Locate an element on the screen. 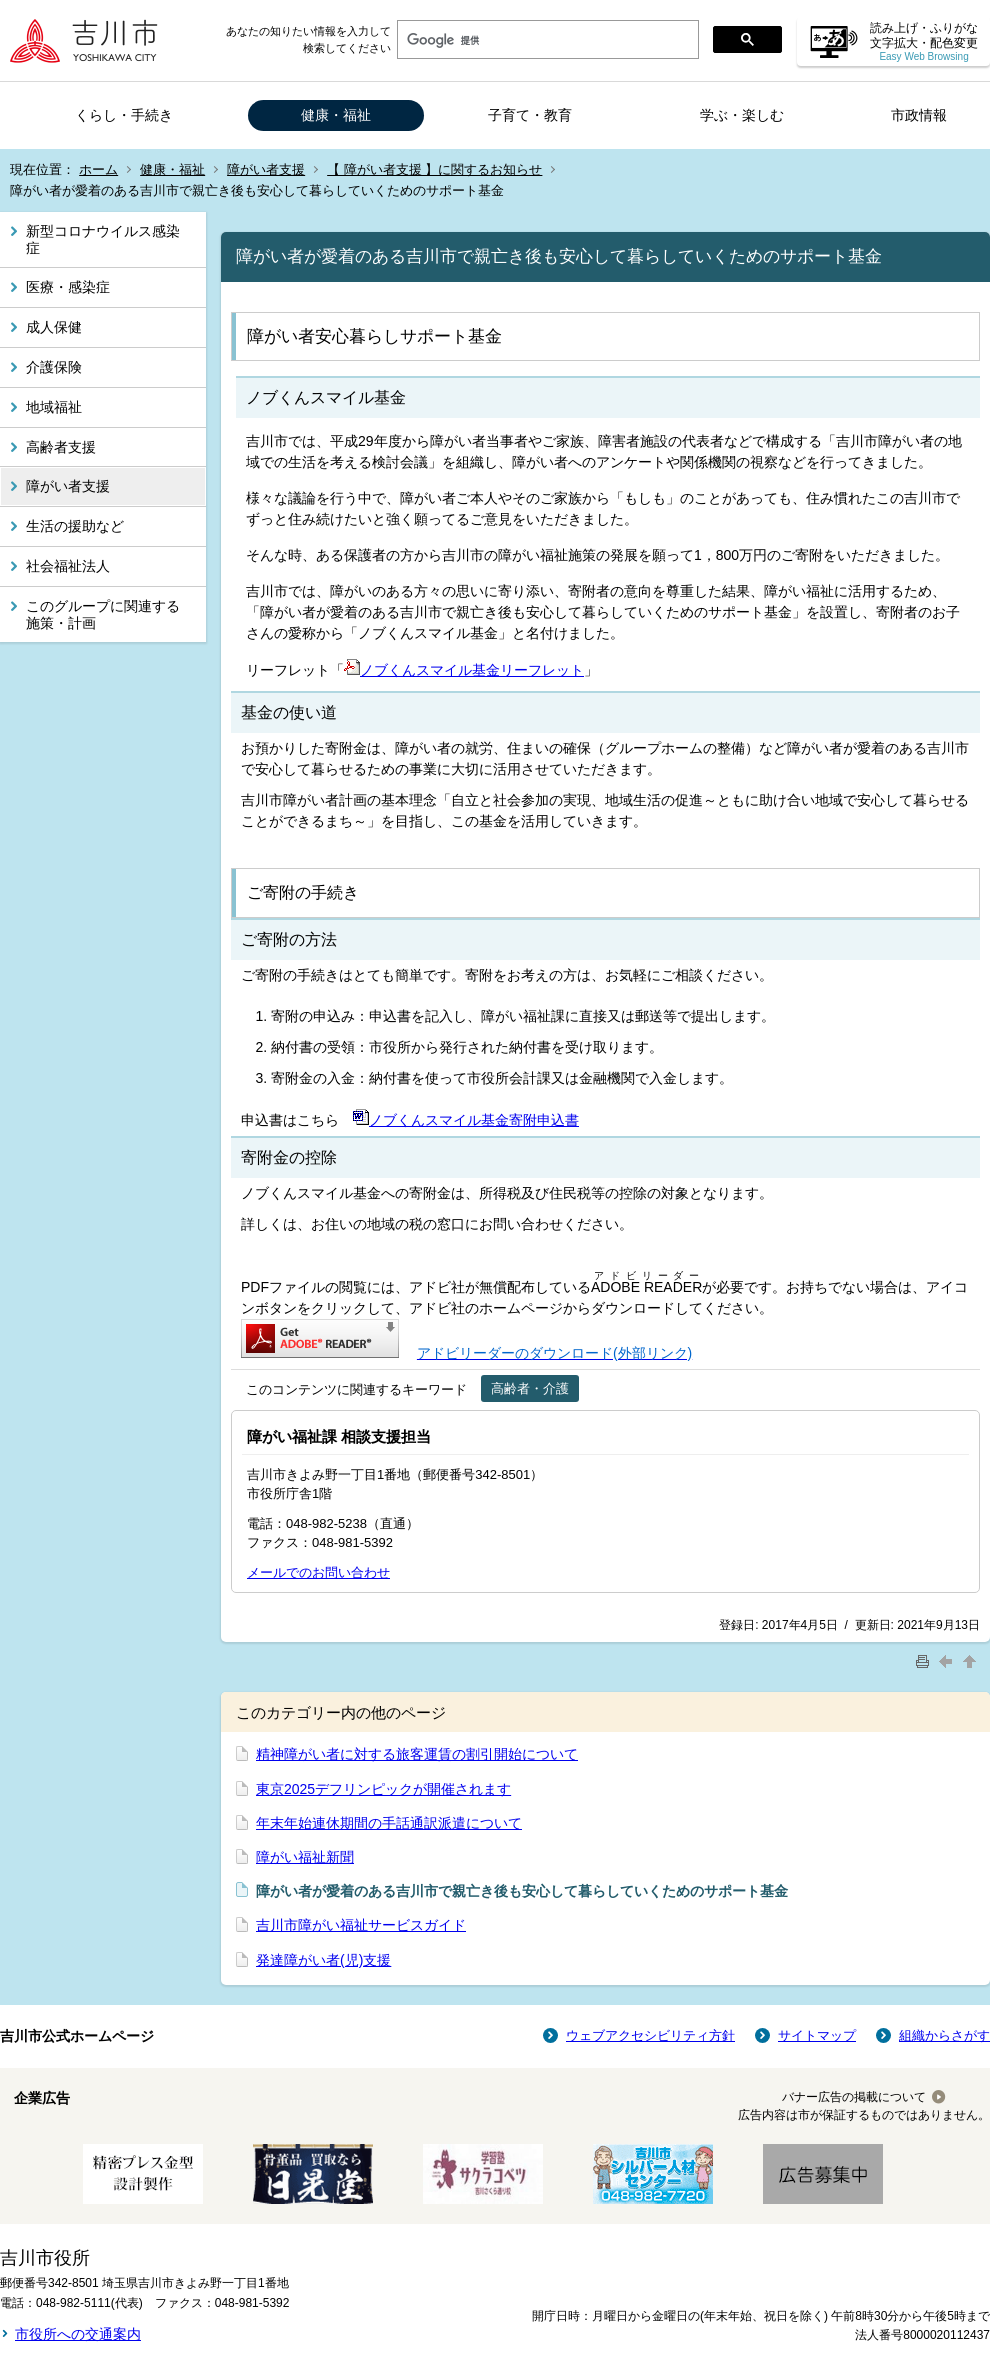 This screenshot has height=2355, width=990. 子育て・教育 is located at coordinates (530, 115).